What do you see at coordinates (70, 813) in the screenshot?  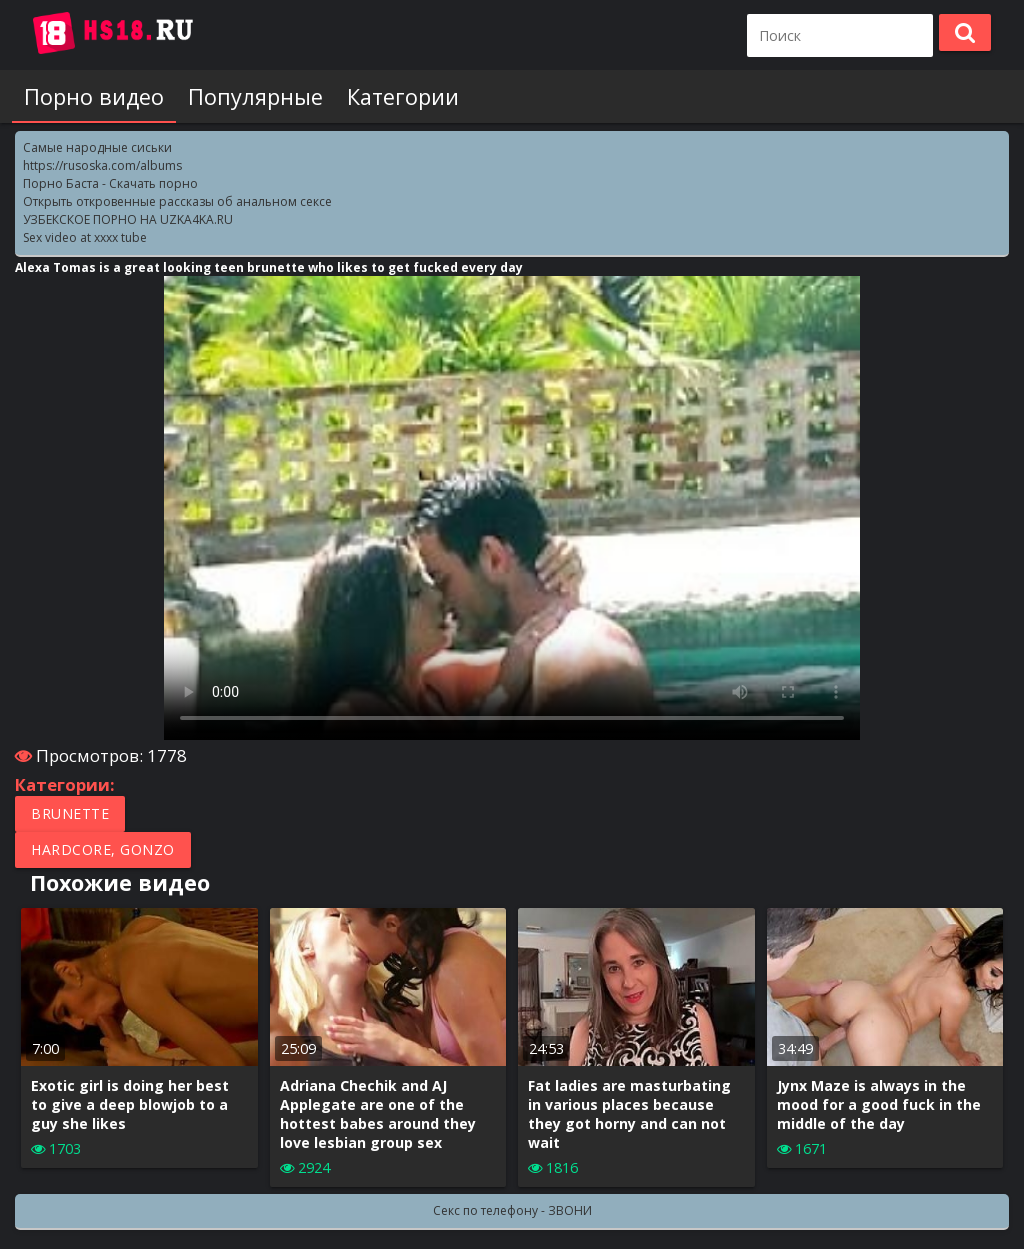 I see `Brunette` at bounding box center [70, 813].